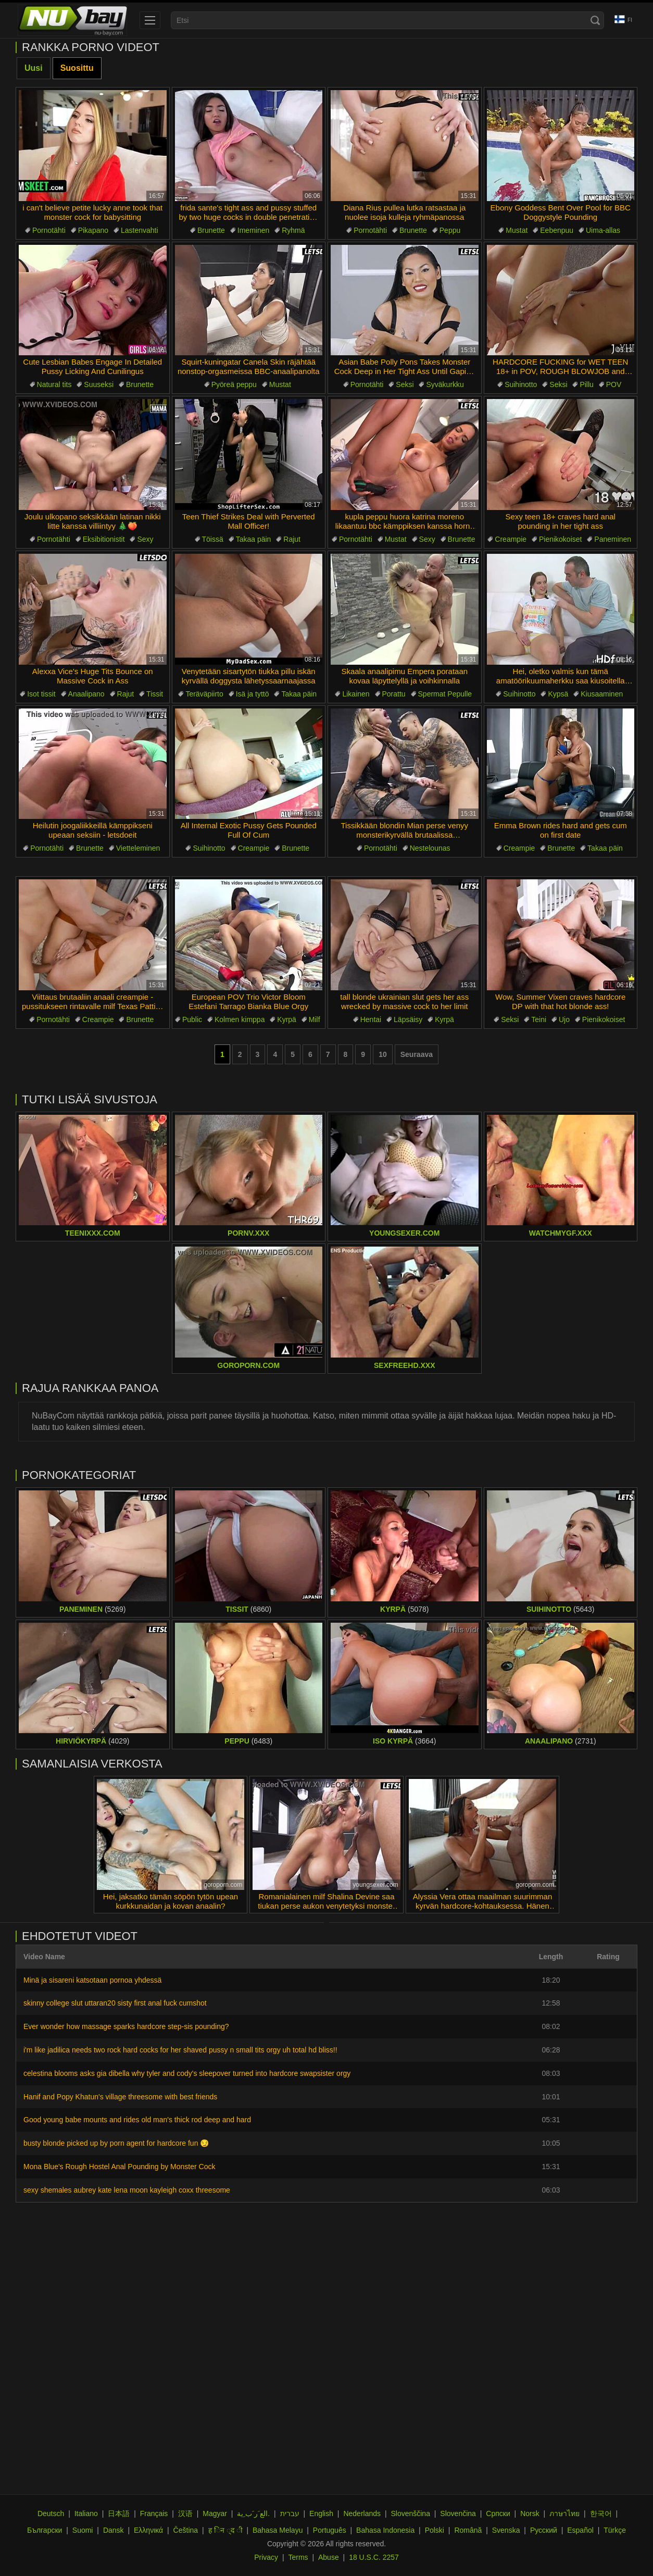 This screenshot has width=653, height=2576. I want to click on Mustat, so click(517, 230).